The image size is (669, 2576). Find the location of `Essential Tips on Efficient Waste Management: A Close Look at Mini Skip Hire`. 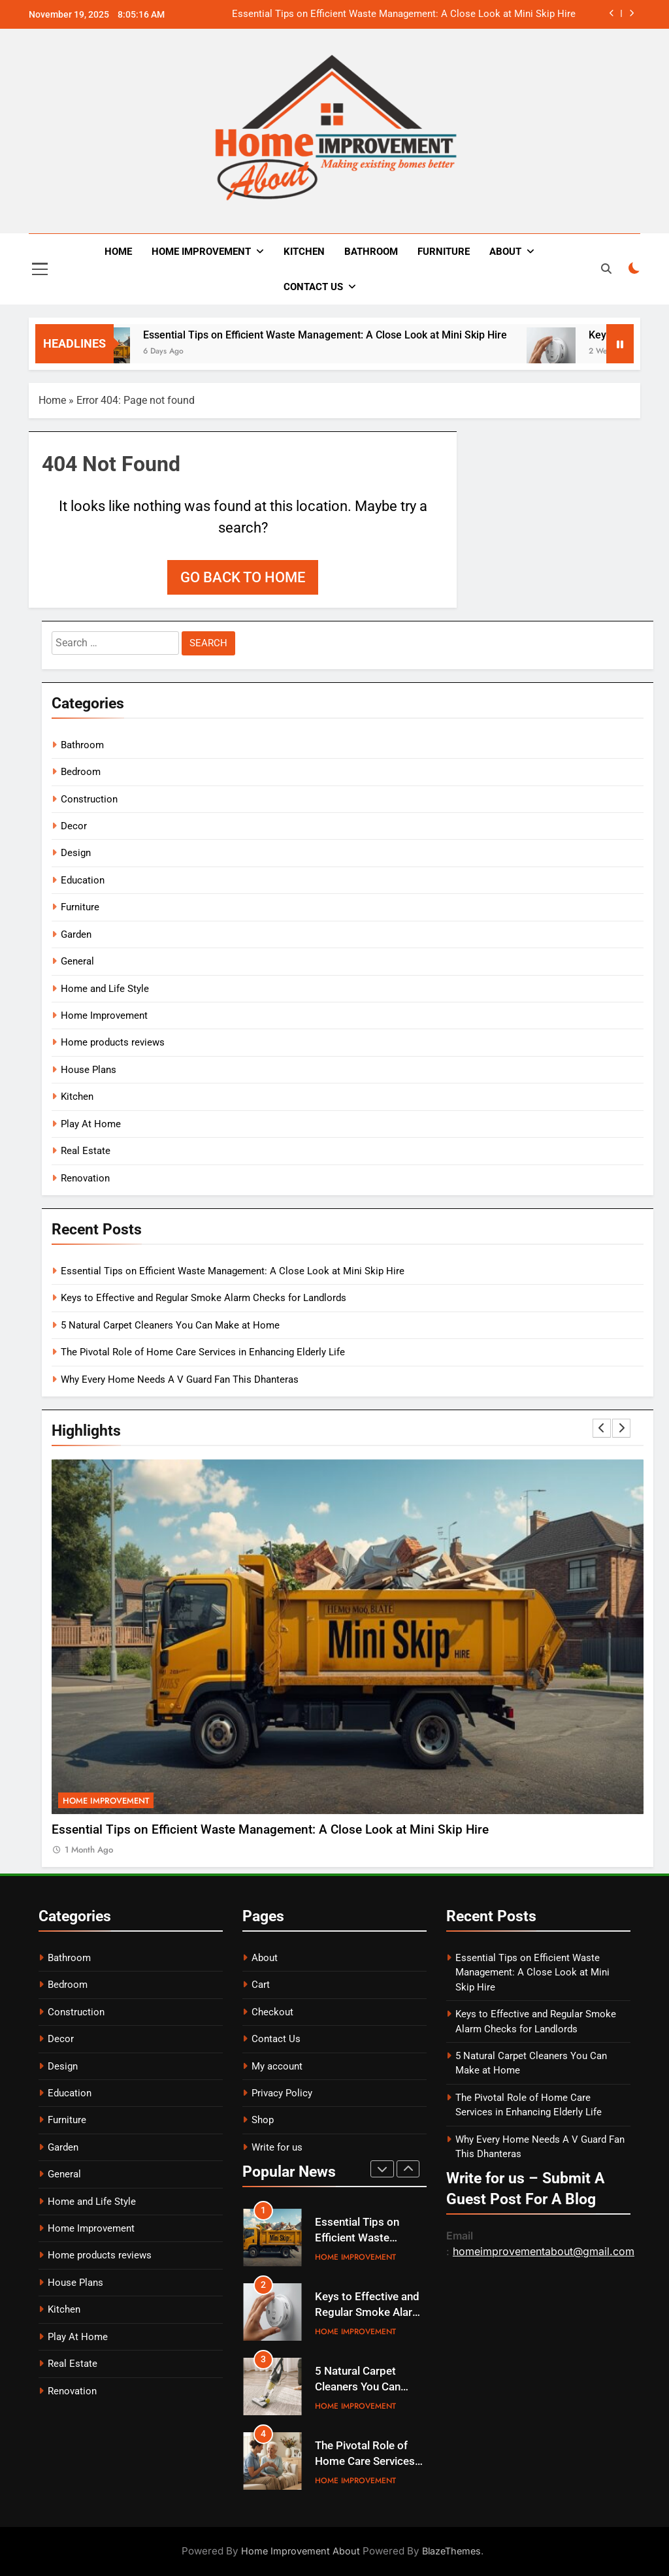

Essential Tips on Efficient Waste Management: A Close Look at Mini Skip Hire is located at coordinates (404, 14).